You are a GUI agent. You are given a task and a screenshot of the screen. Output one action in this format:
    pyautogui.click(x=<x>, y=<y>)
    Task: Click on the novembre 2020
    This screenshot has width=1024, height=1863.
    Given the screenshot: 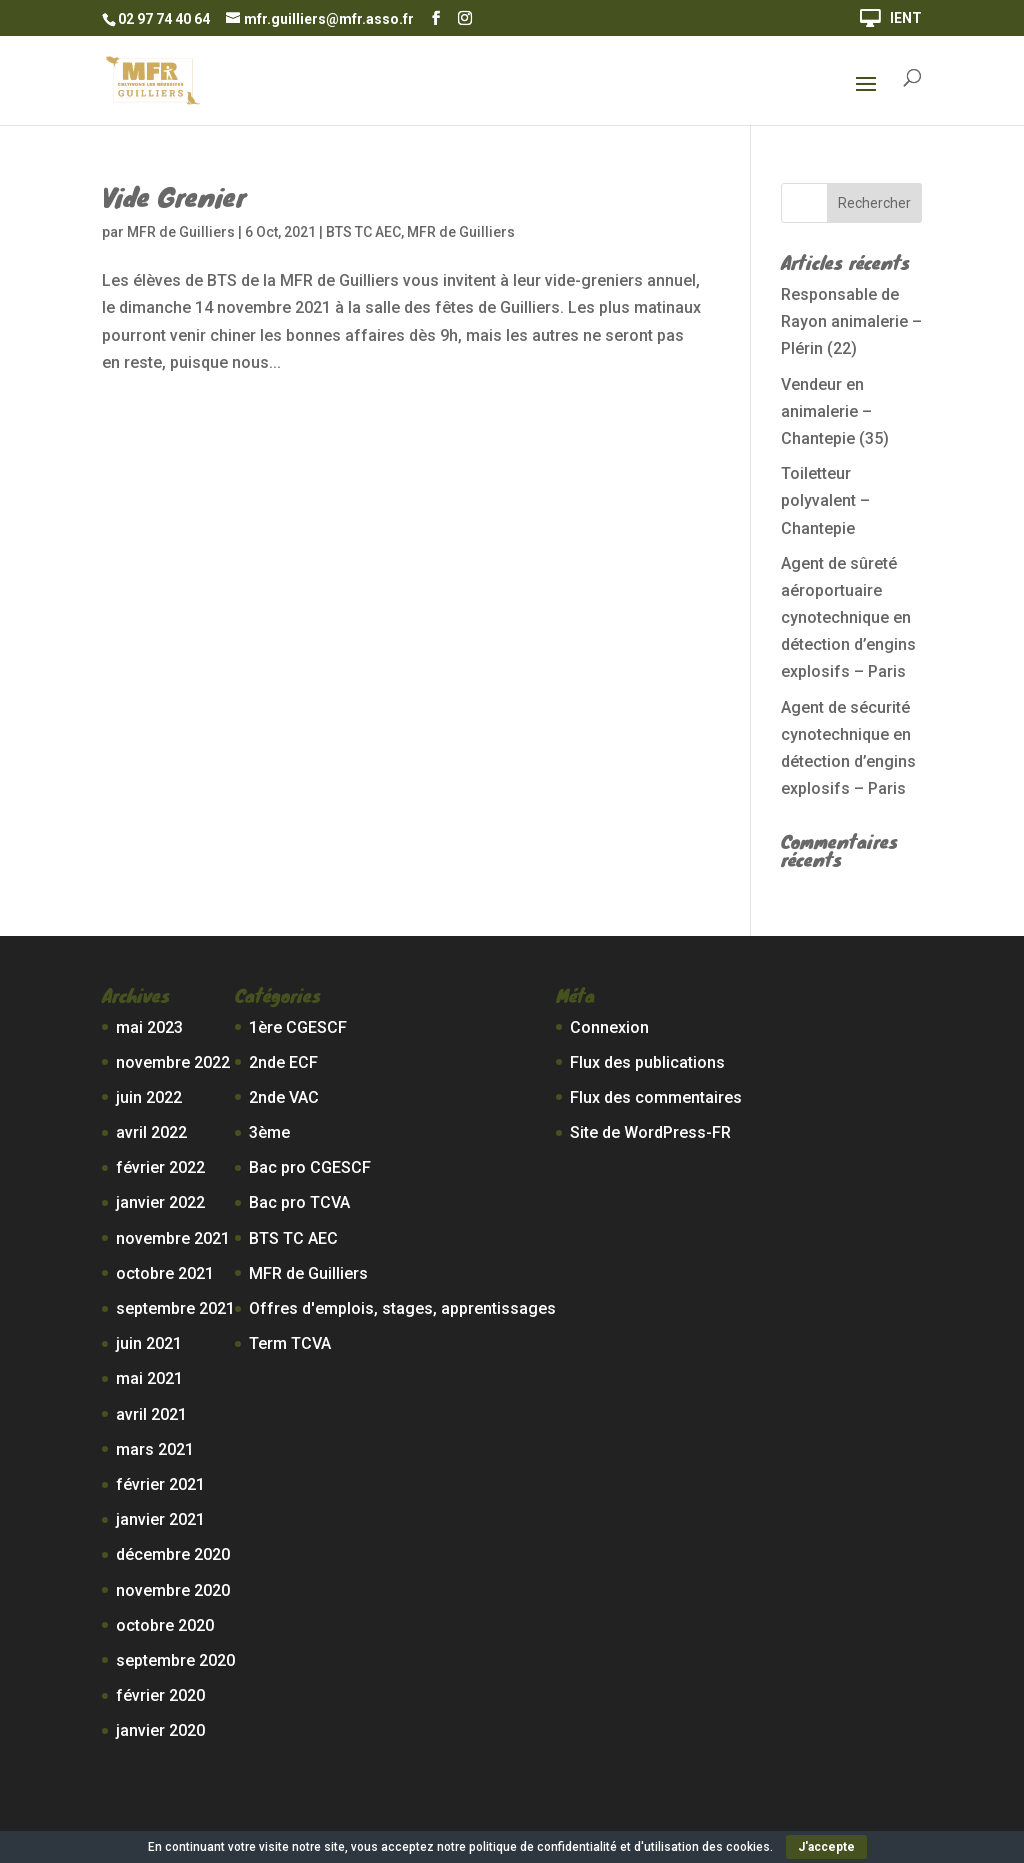 What is the action you would take?
    pyautogui.click(x=173, y=1590)
    